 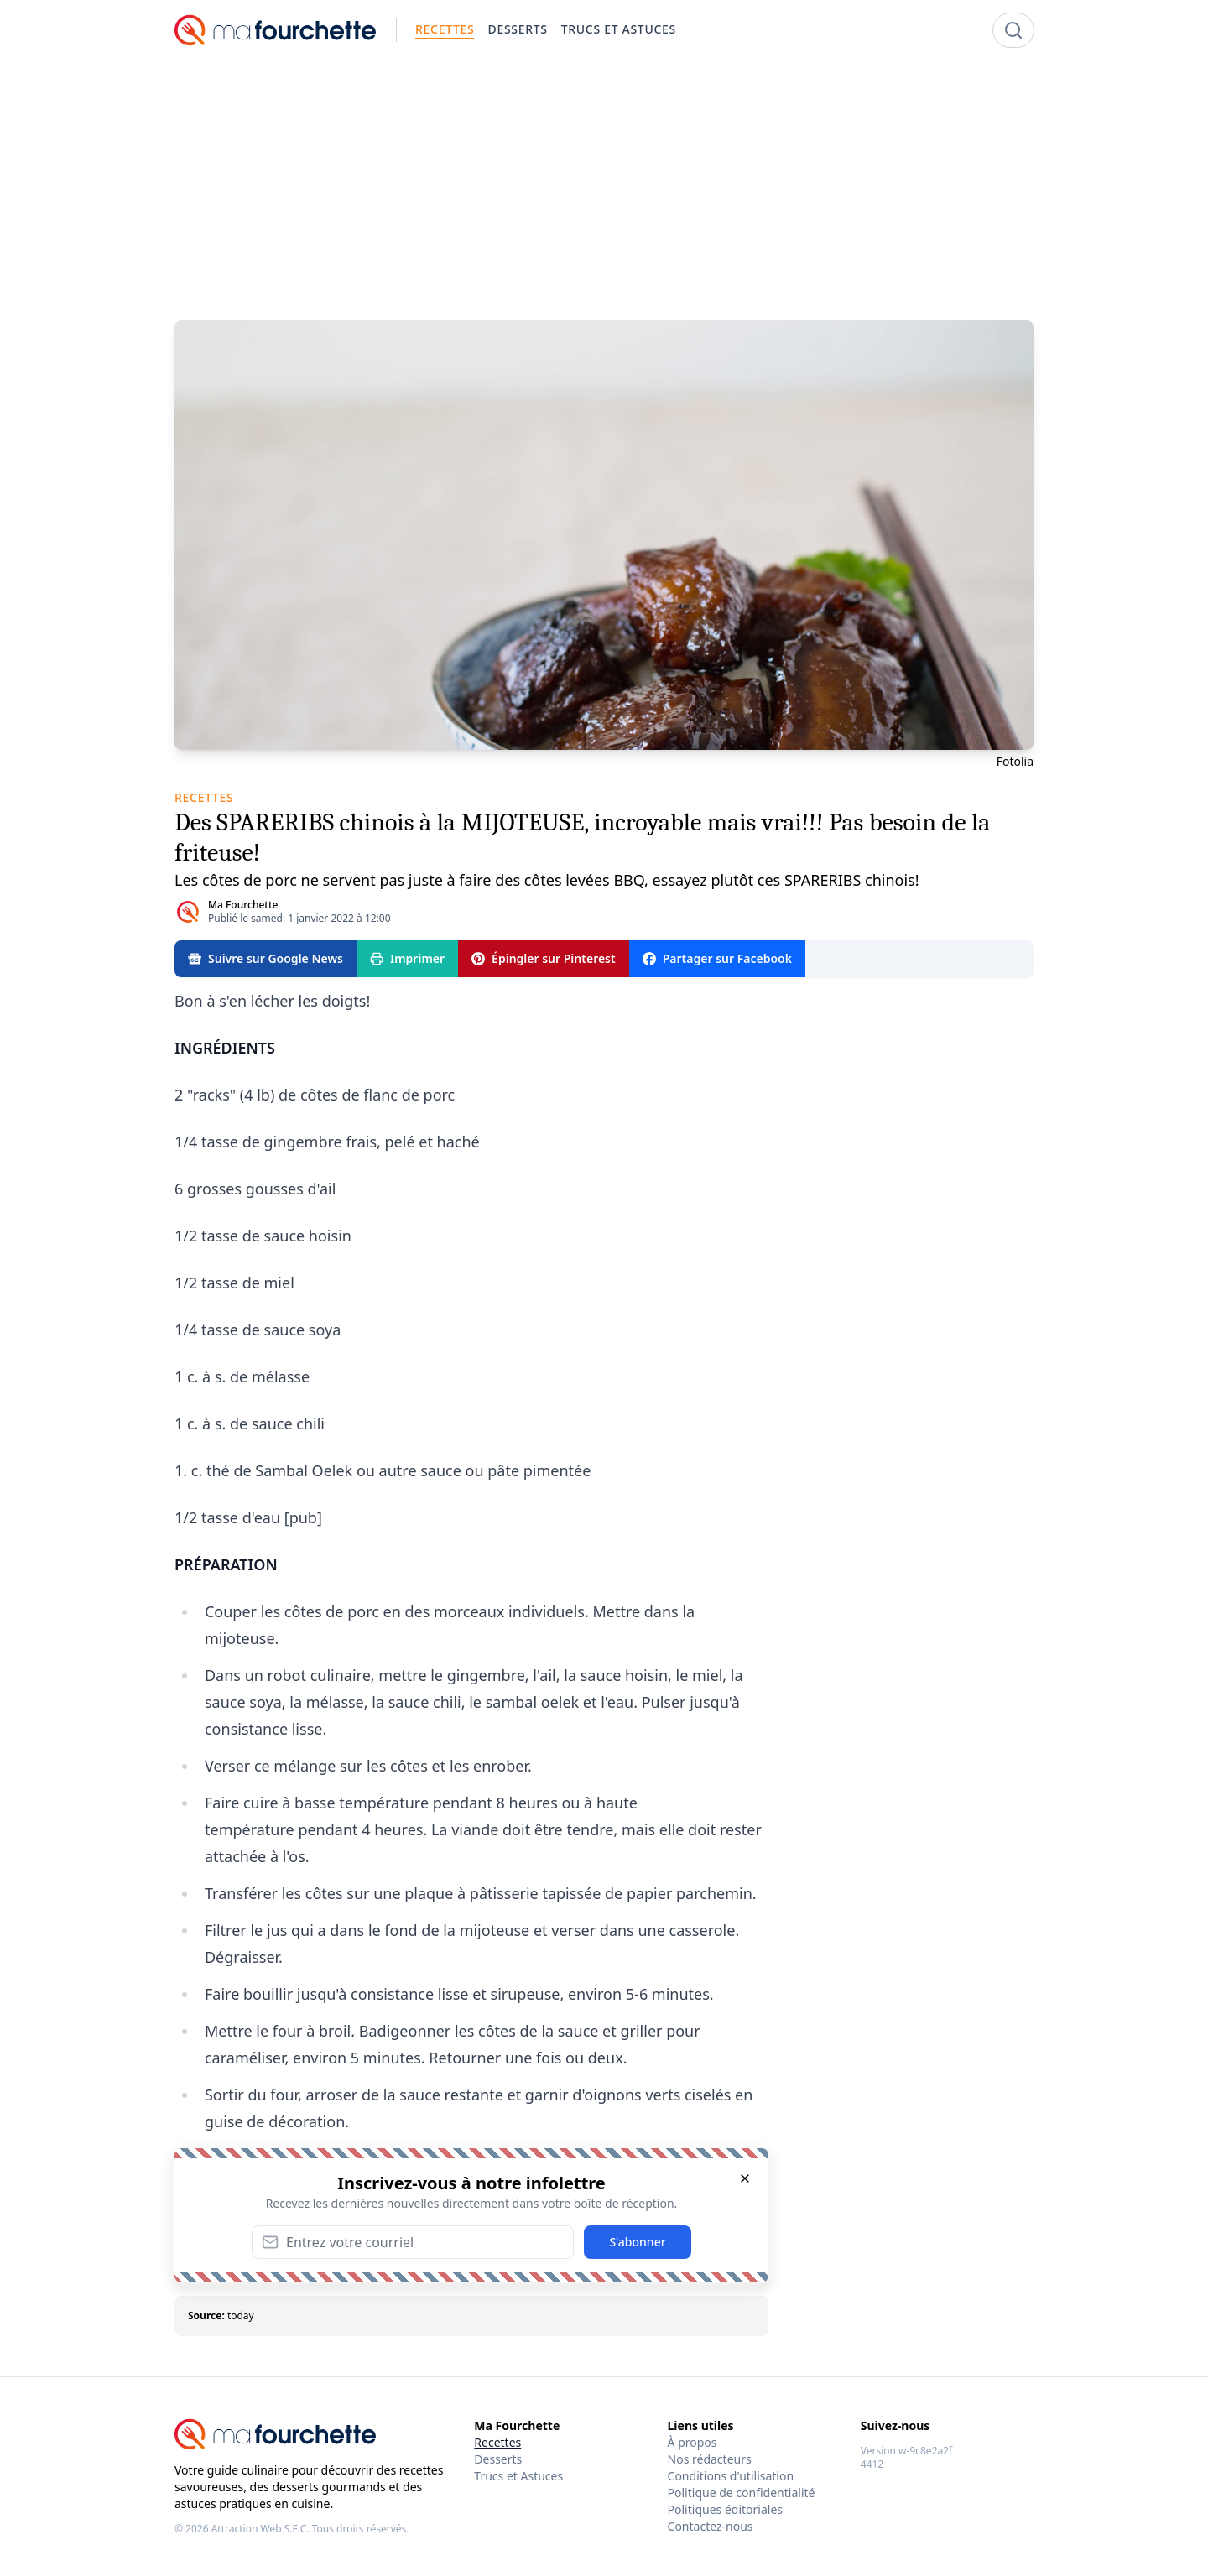 I want to click on À propos, so click(x=692, y=2442).